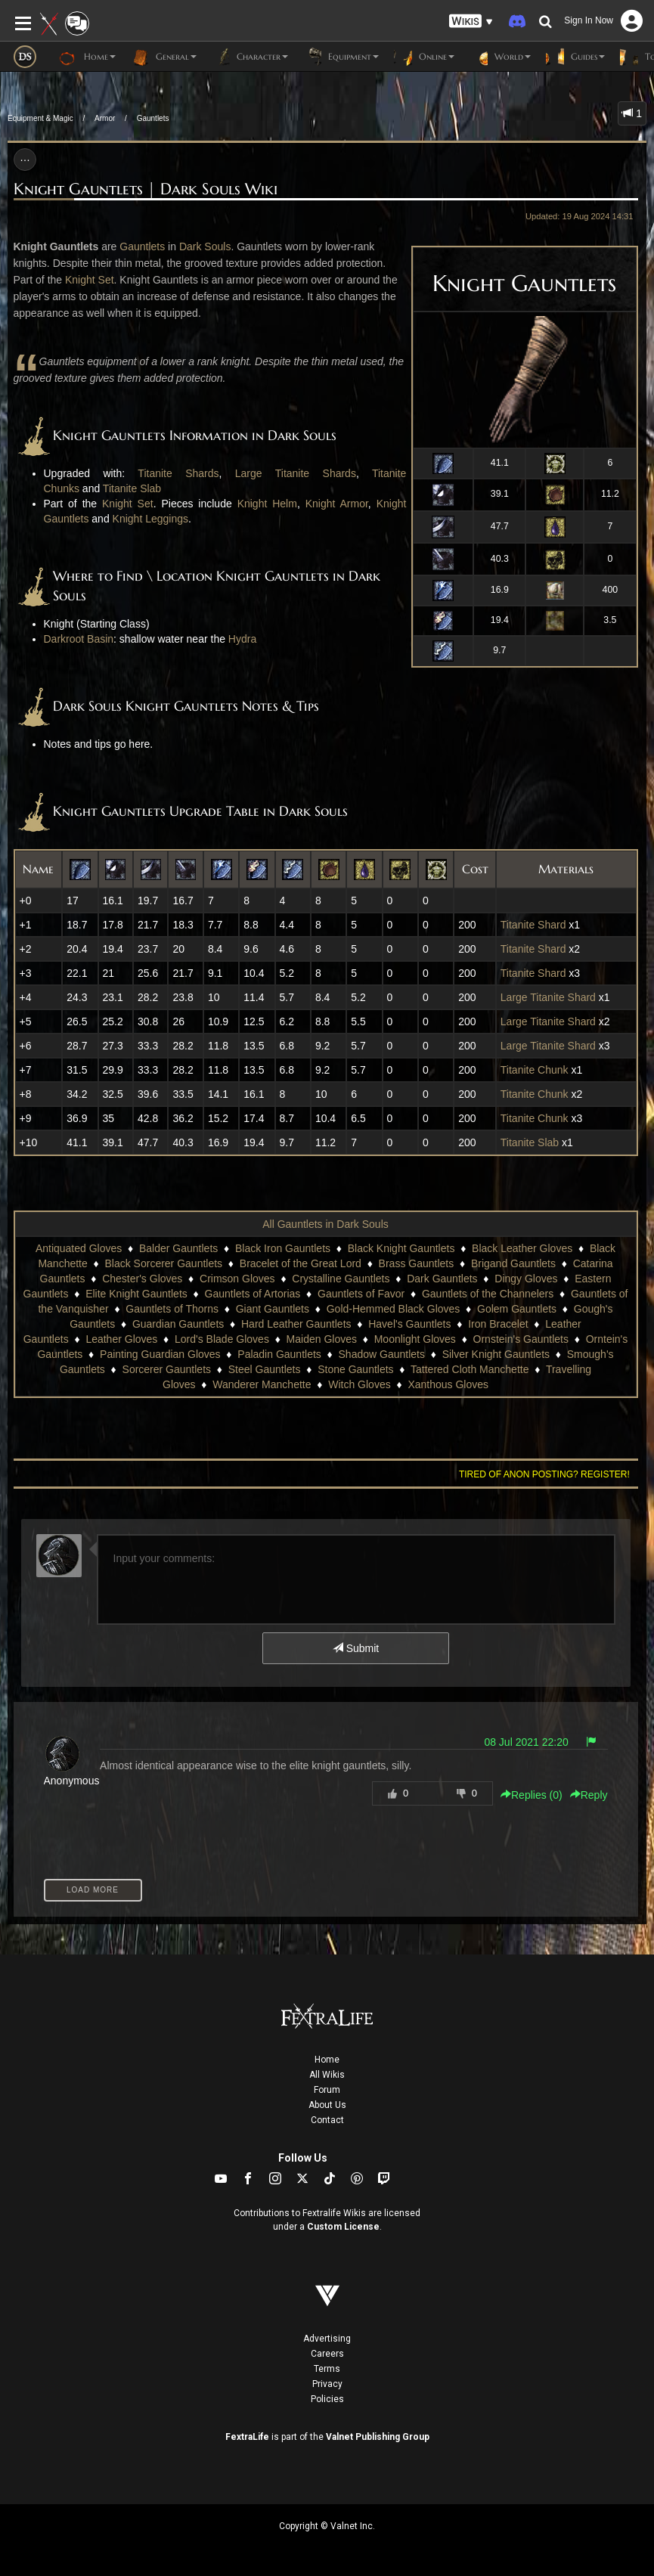 Image resolution: width=654 pixels, height=2576 pixels. What do you see at coordinates (132, 246) in the screenshot?
I see `Gaun` at bounding box center [132, 246].